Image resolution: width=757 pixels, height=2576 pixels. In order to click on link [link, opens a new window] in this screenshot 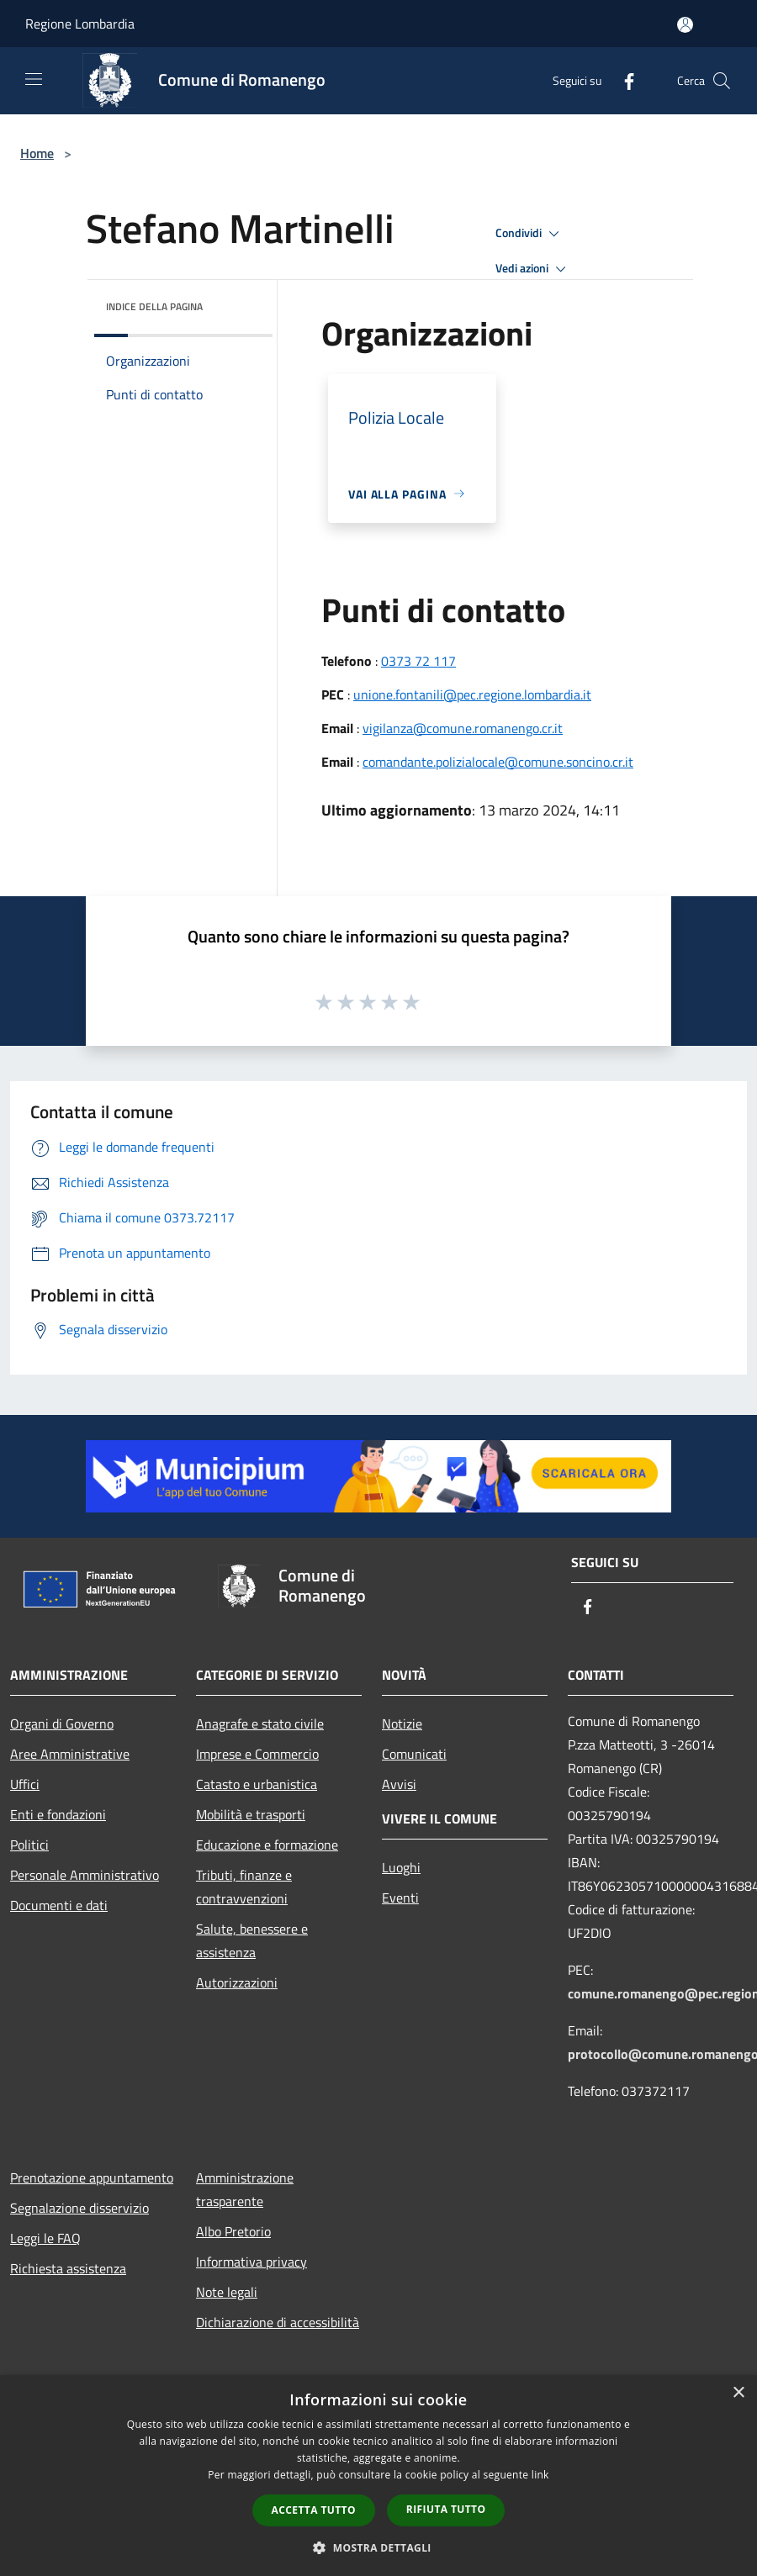, I will do `click(540, 2475)`.